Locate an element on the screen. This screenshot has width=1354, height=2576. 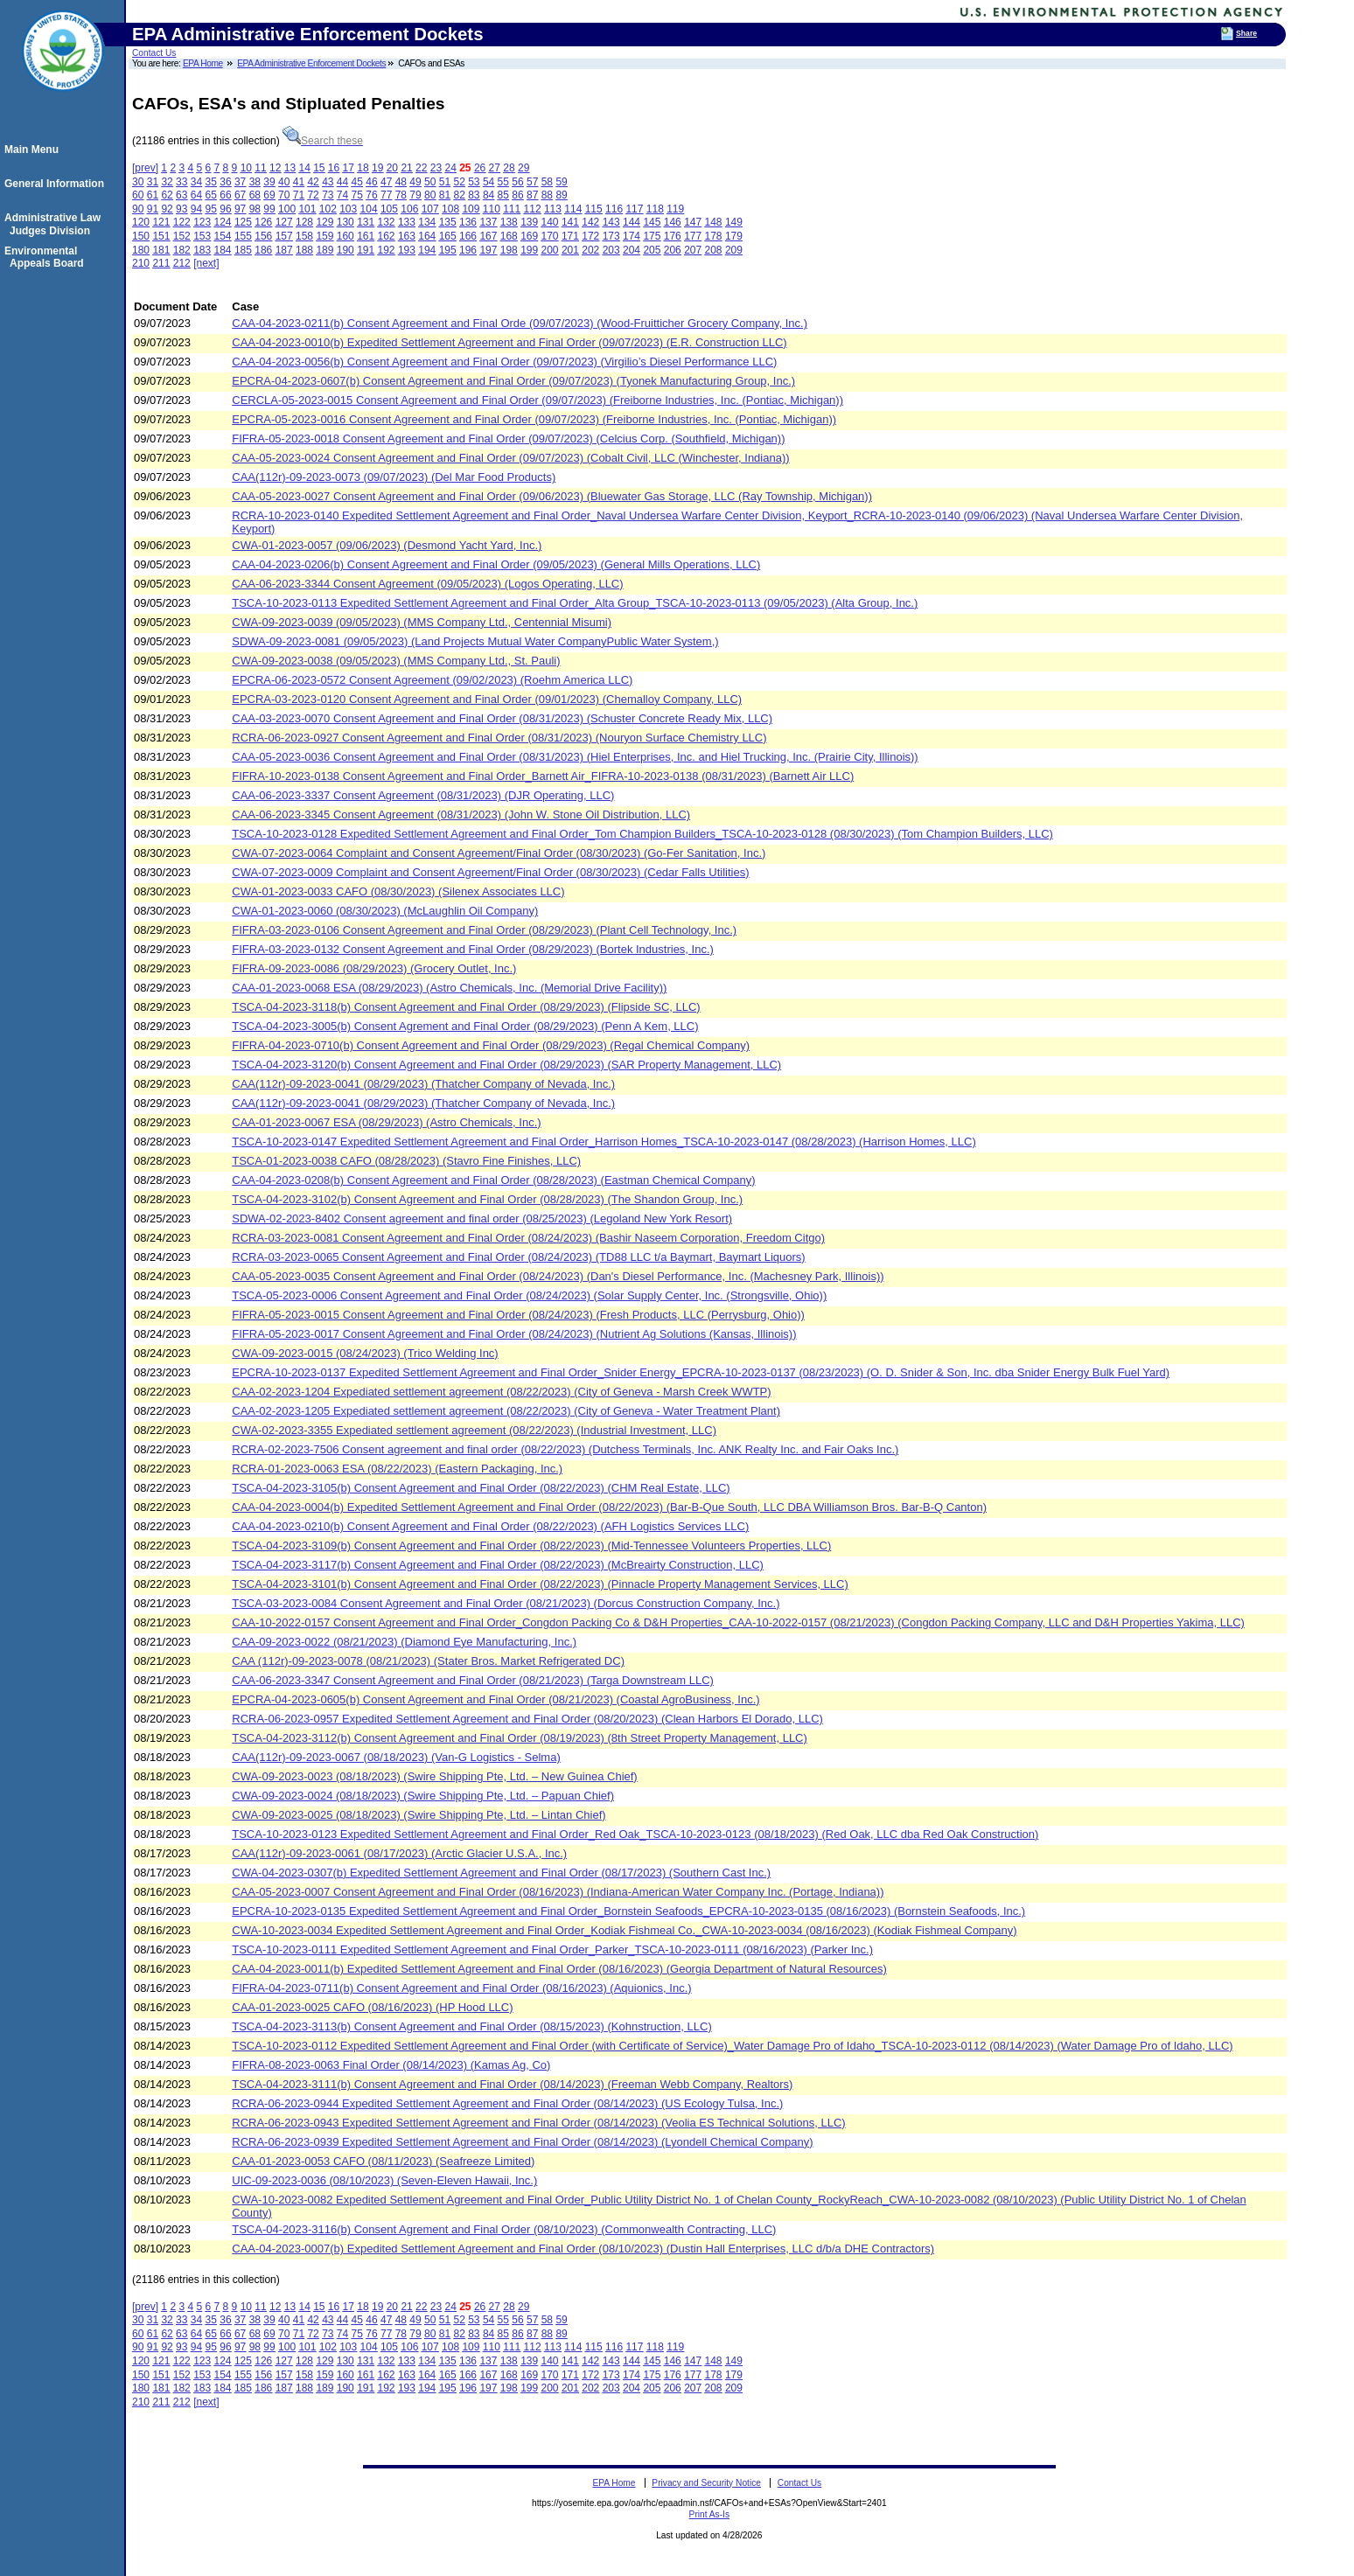
Print As-Is is located at coordinates (709, 2514).